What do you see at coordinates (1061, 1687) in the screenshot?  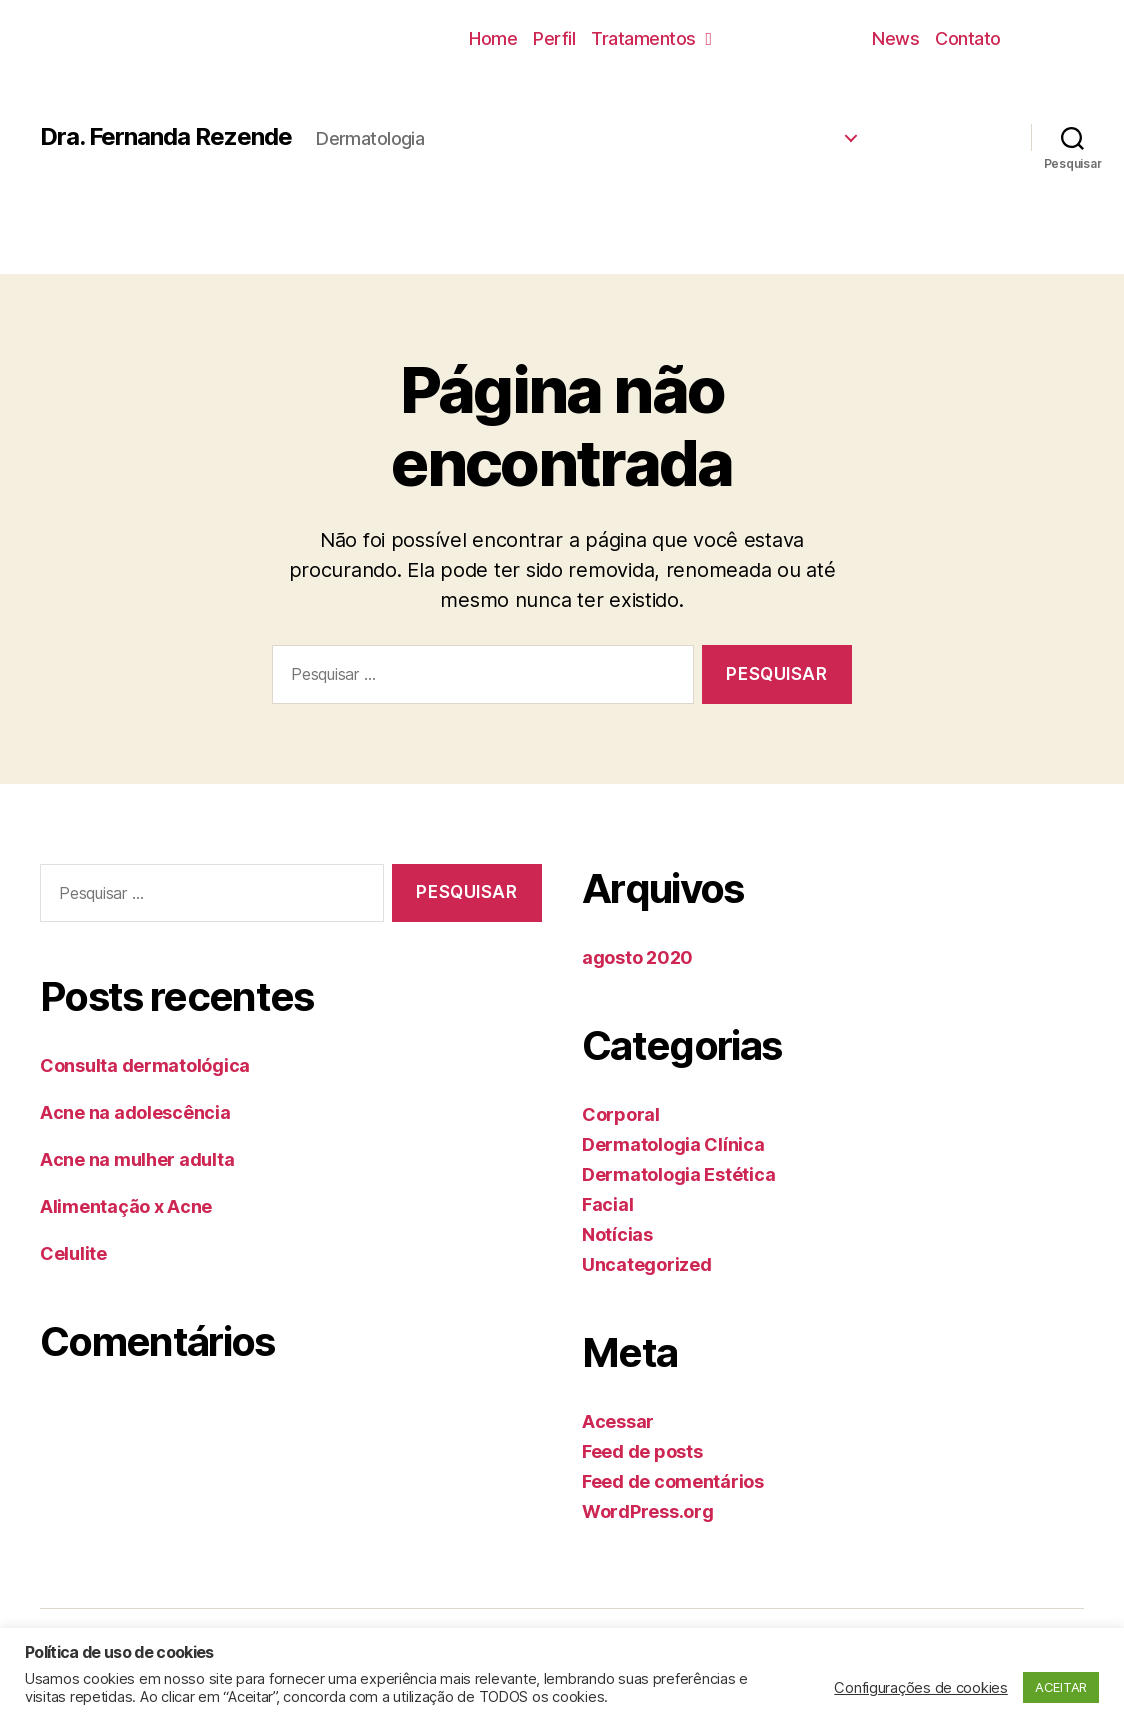 I see `ACEITAR [button]` at bounding box center [1061, 1687].